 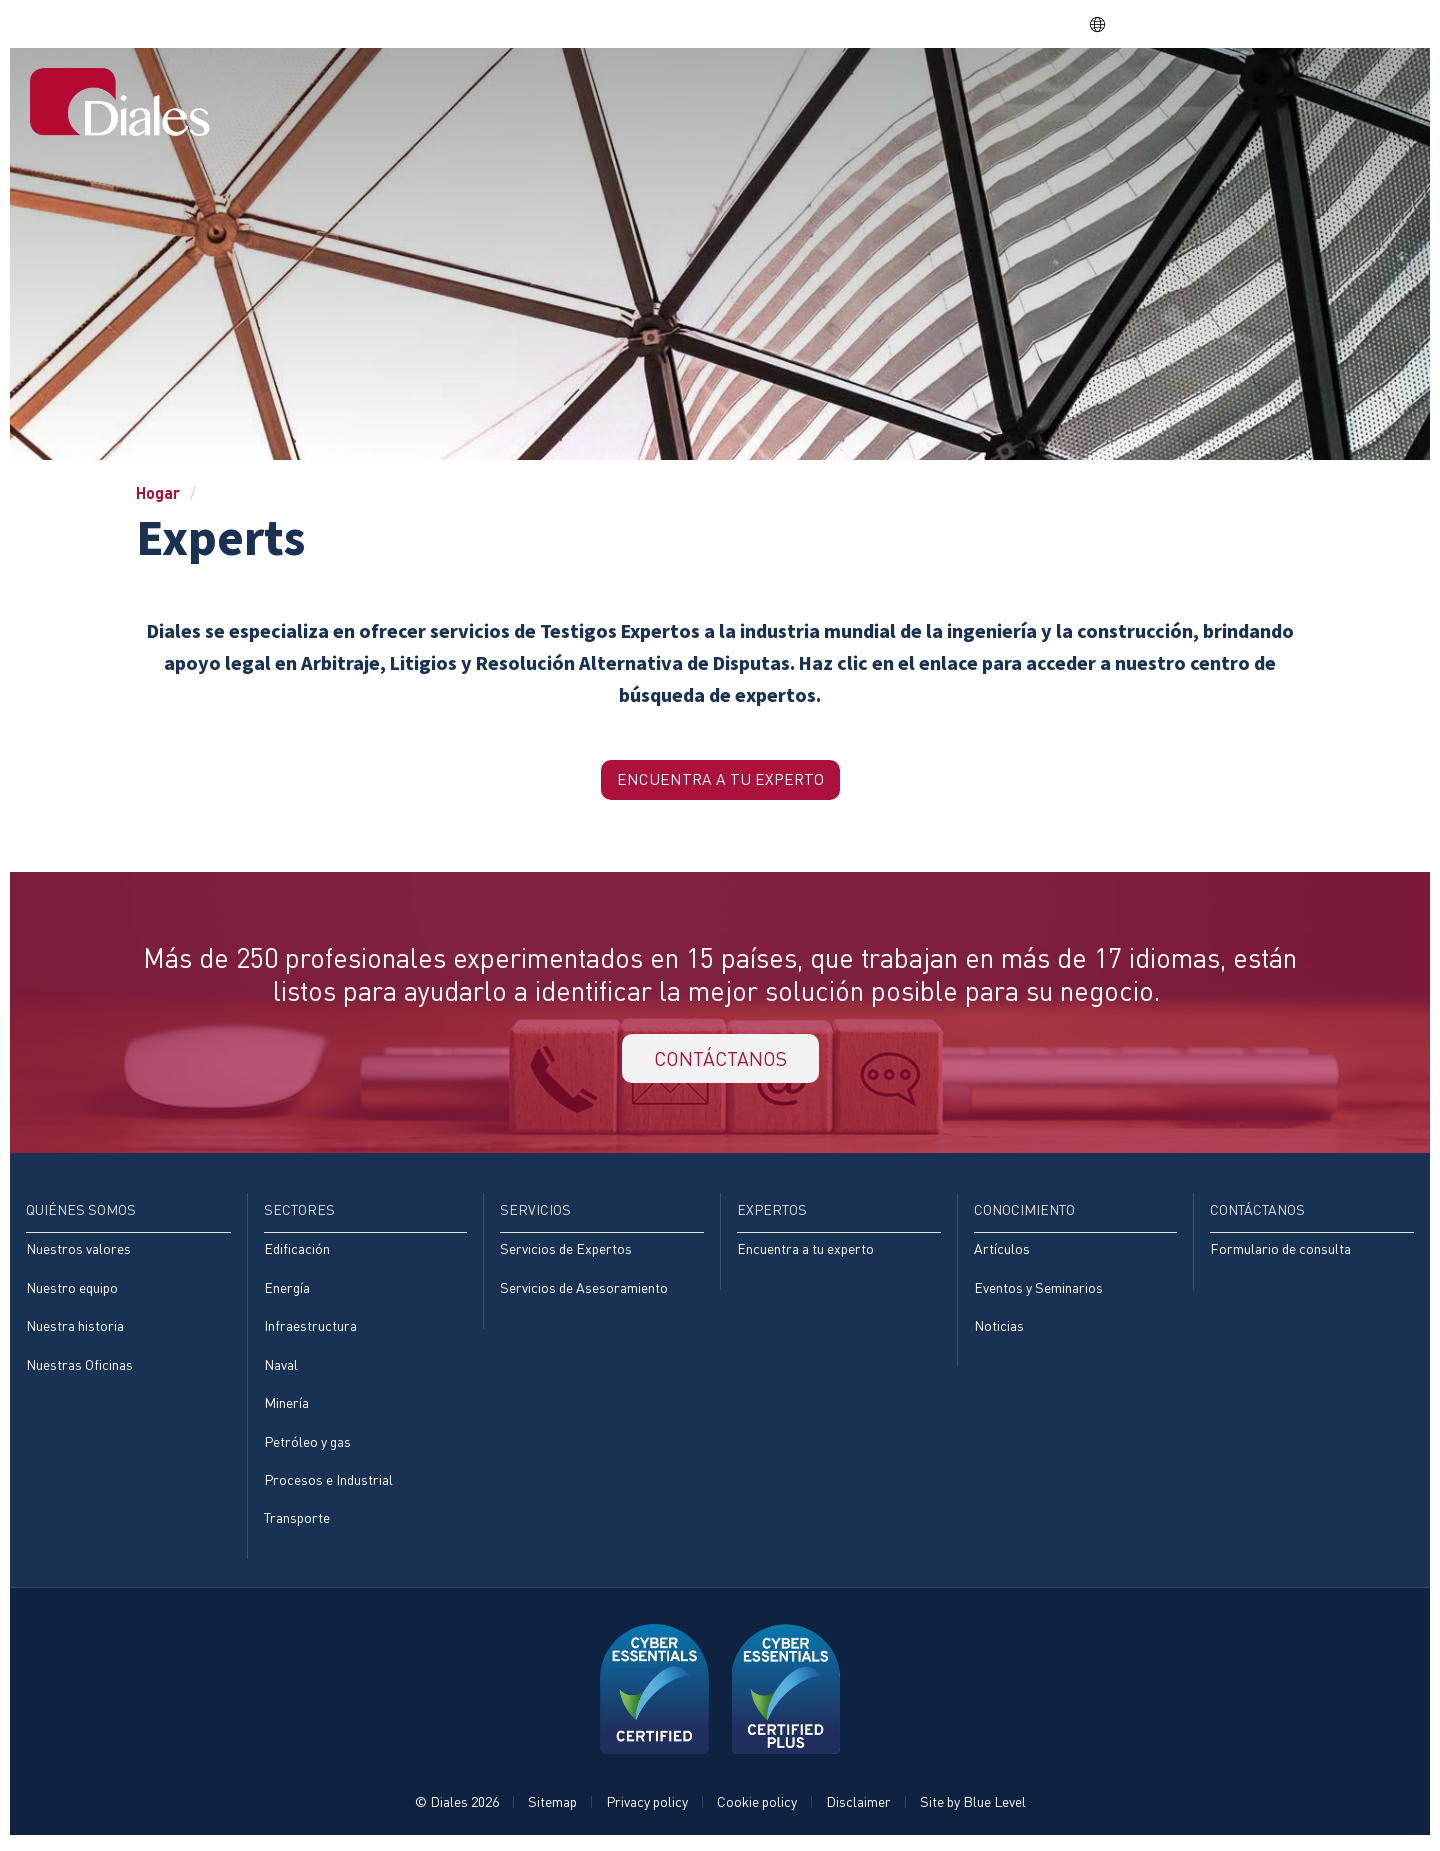 What do you see at coordinates (552, 1807) in the screenshot?
I see `Sitemap` at bounding box center [552, 1807].